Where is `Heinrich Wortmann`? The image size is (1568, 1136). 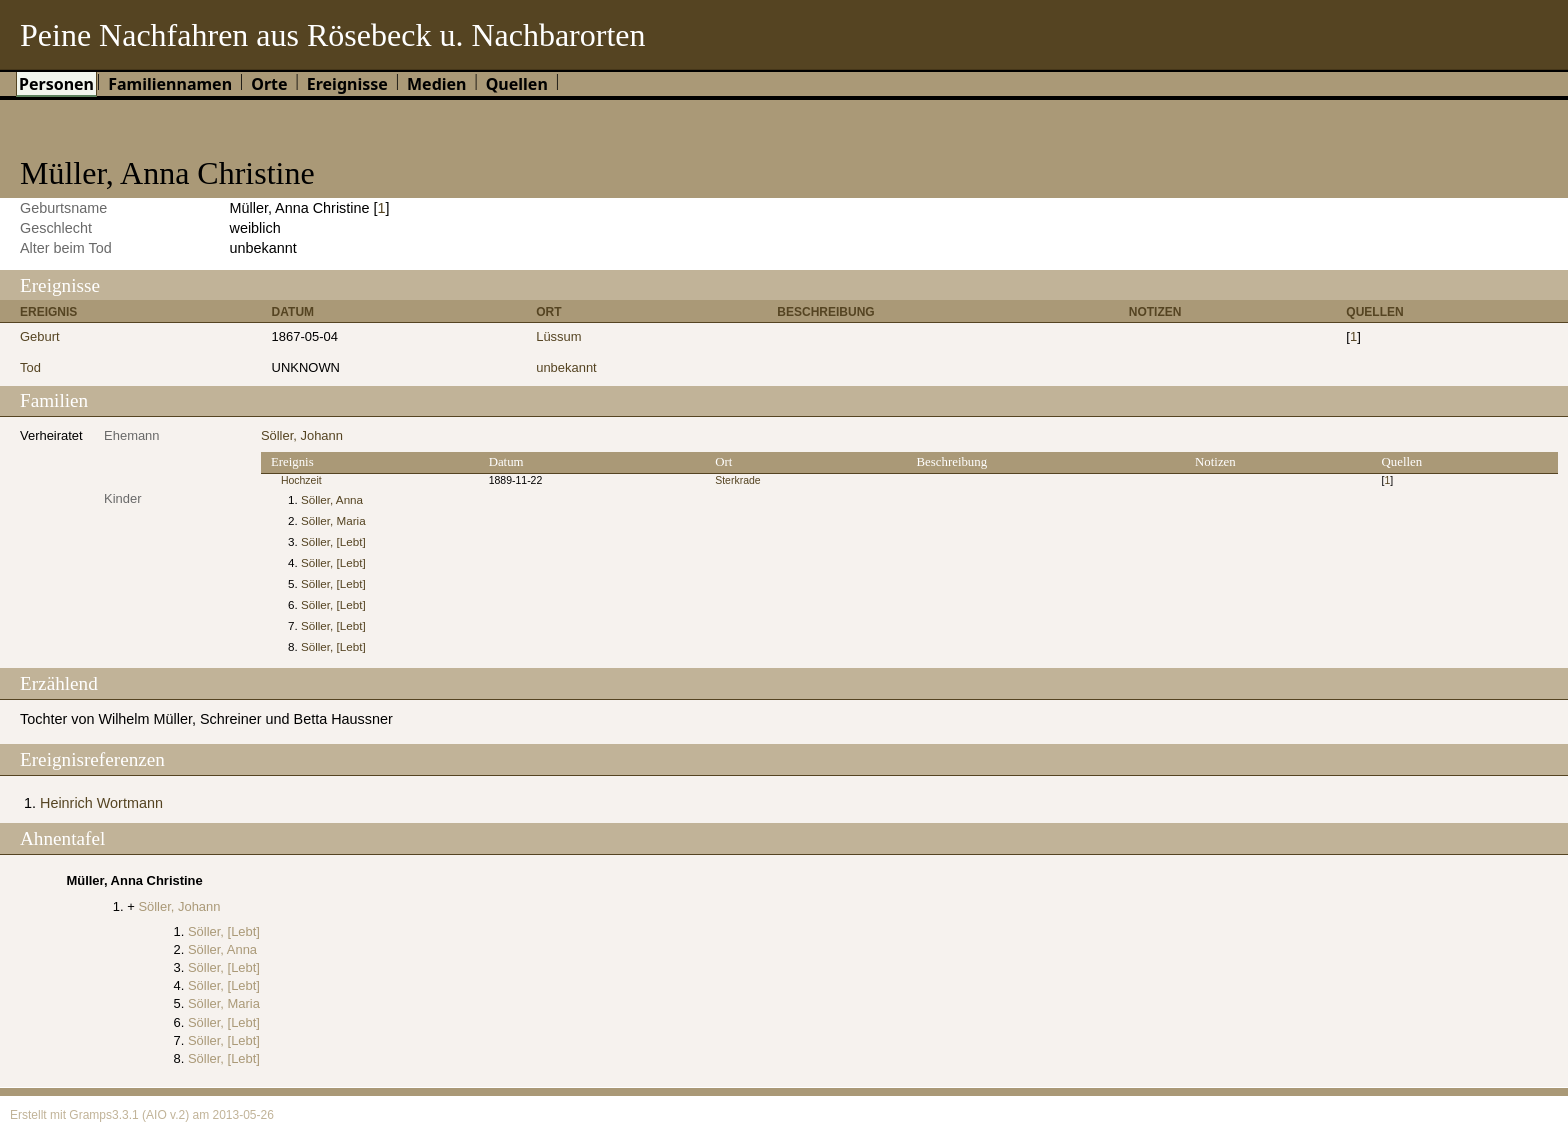 Heinrich Wortmann is located at coordinates (101, 803).